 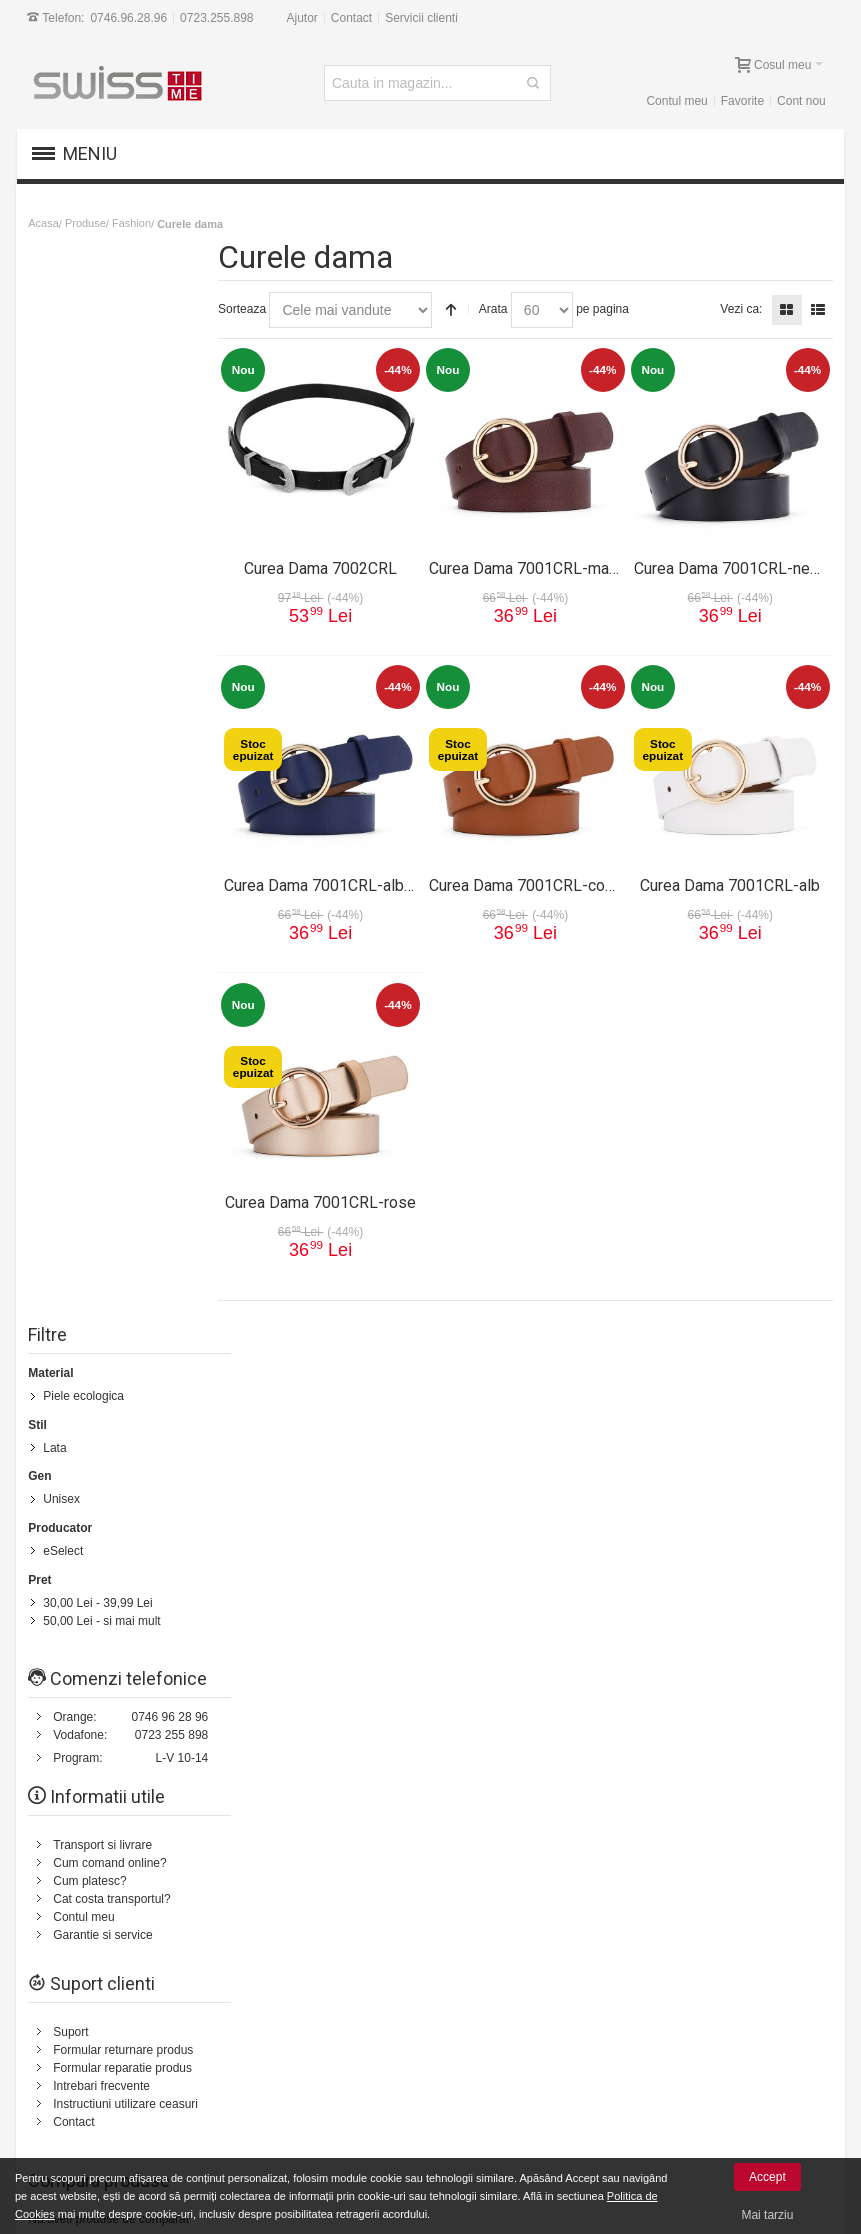 What do you see at coordinates (736, 564) in the screenshot?
I see `Curea Dama 7001CRL-negru` at bounding box center [736, 564].